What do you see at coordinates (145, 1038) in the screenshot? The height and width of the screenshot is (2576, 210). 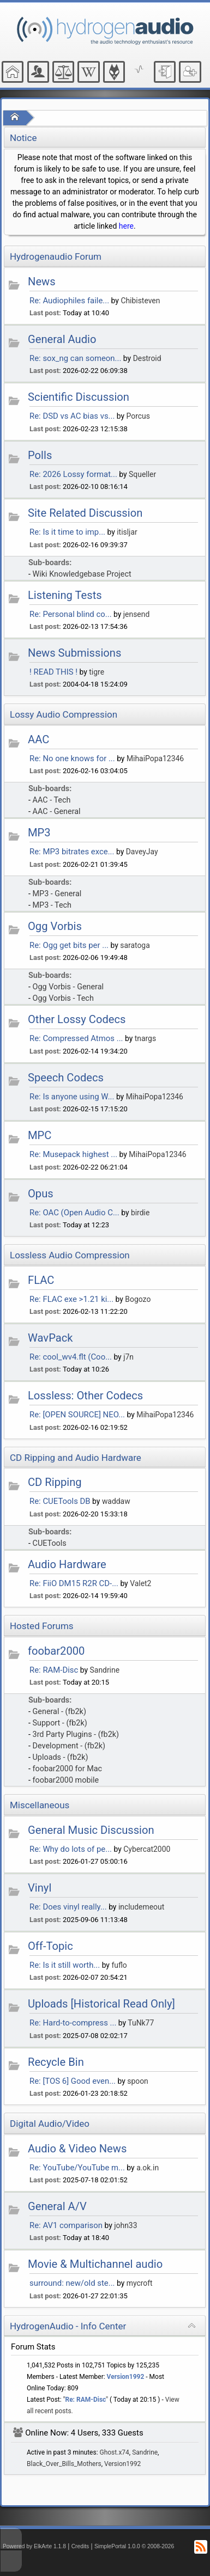 I see `tnargs` at bounding box center [145, 1038].